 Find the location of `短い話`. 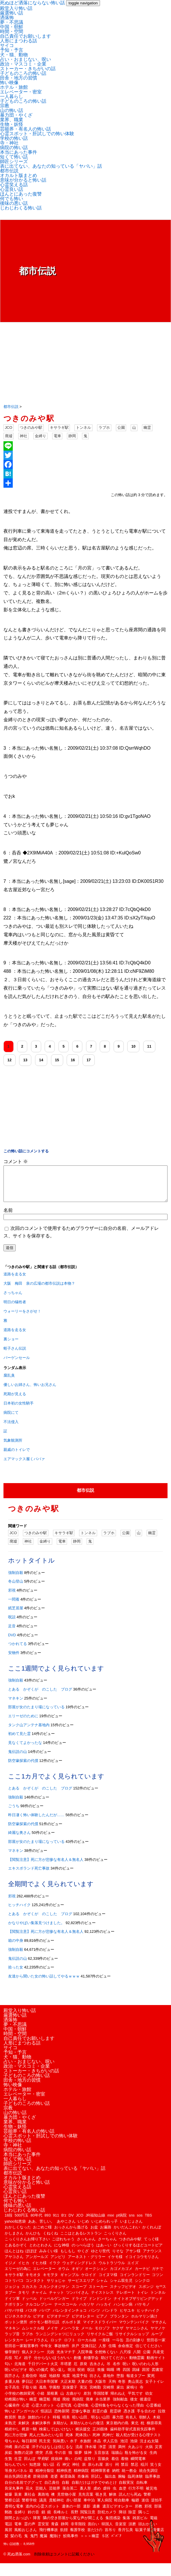

短い話 is located at coordinates (48, 2471).